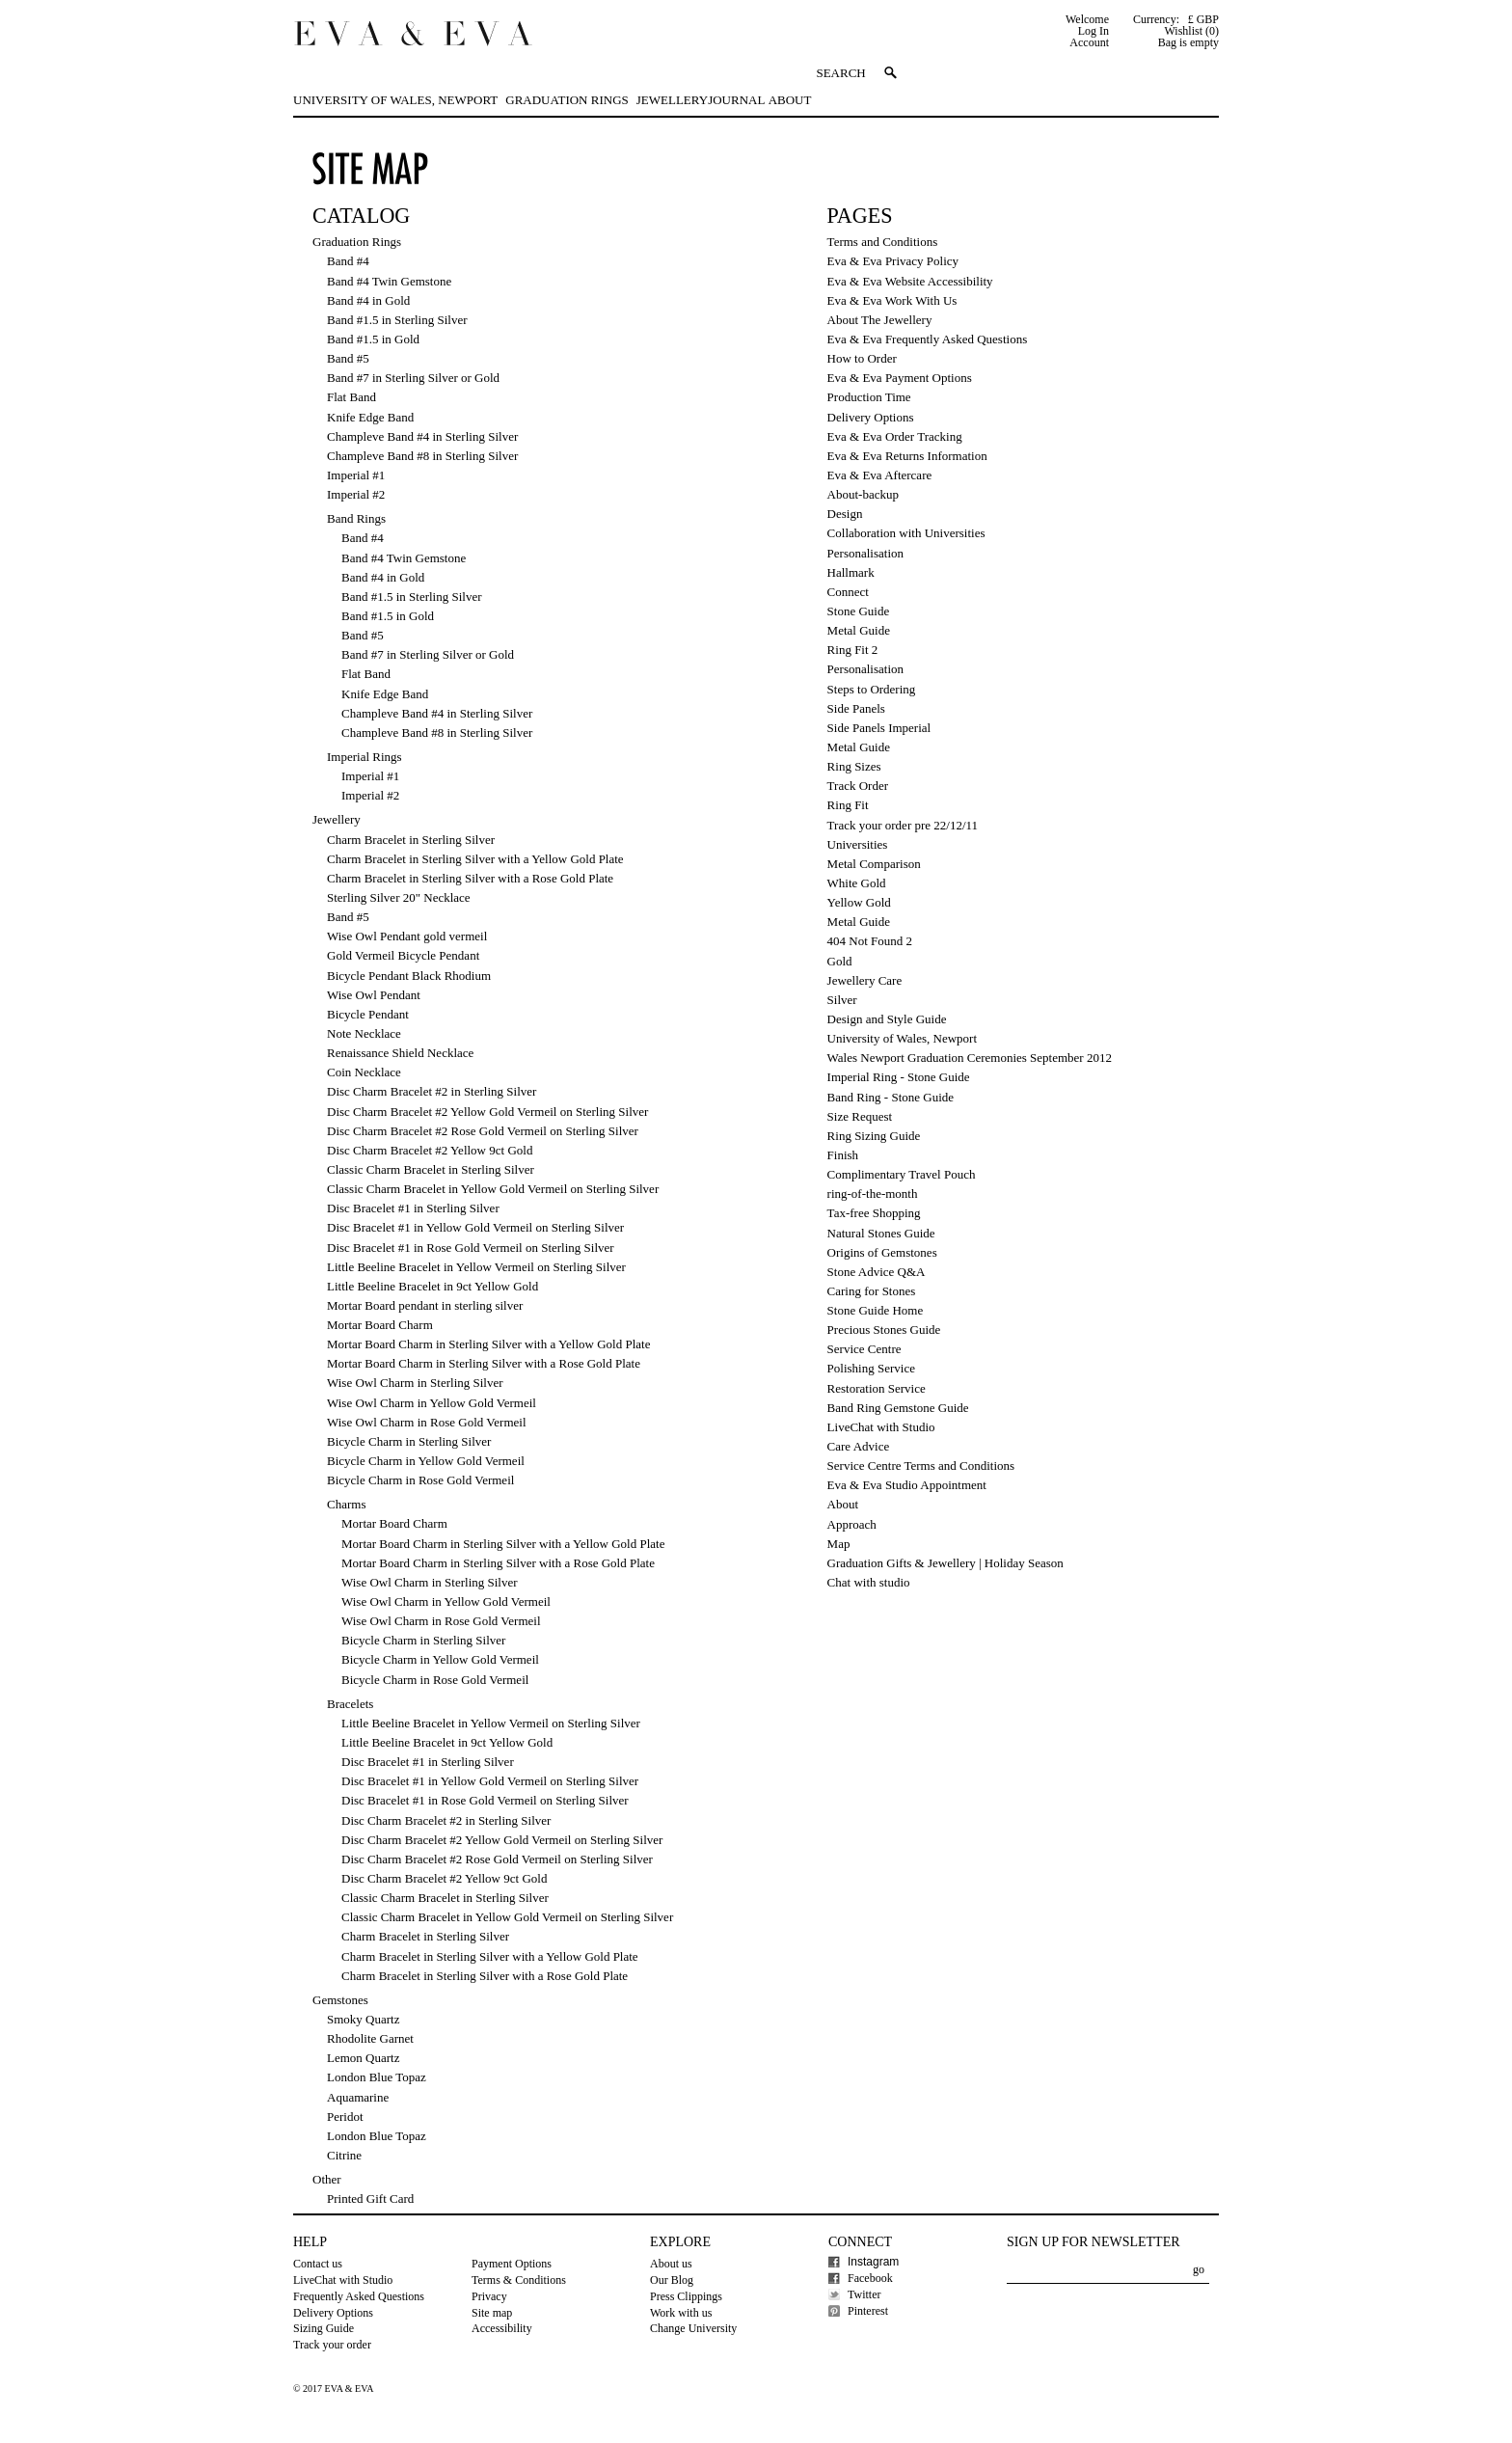 Image resolution: width=1512 pixels, height=2443 pixels. Describe the element at coordinates (415, 1382) in the screenshot. I see `Wise Owl Charm in Sterling Silver` at that location.